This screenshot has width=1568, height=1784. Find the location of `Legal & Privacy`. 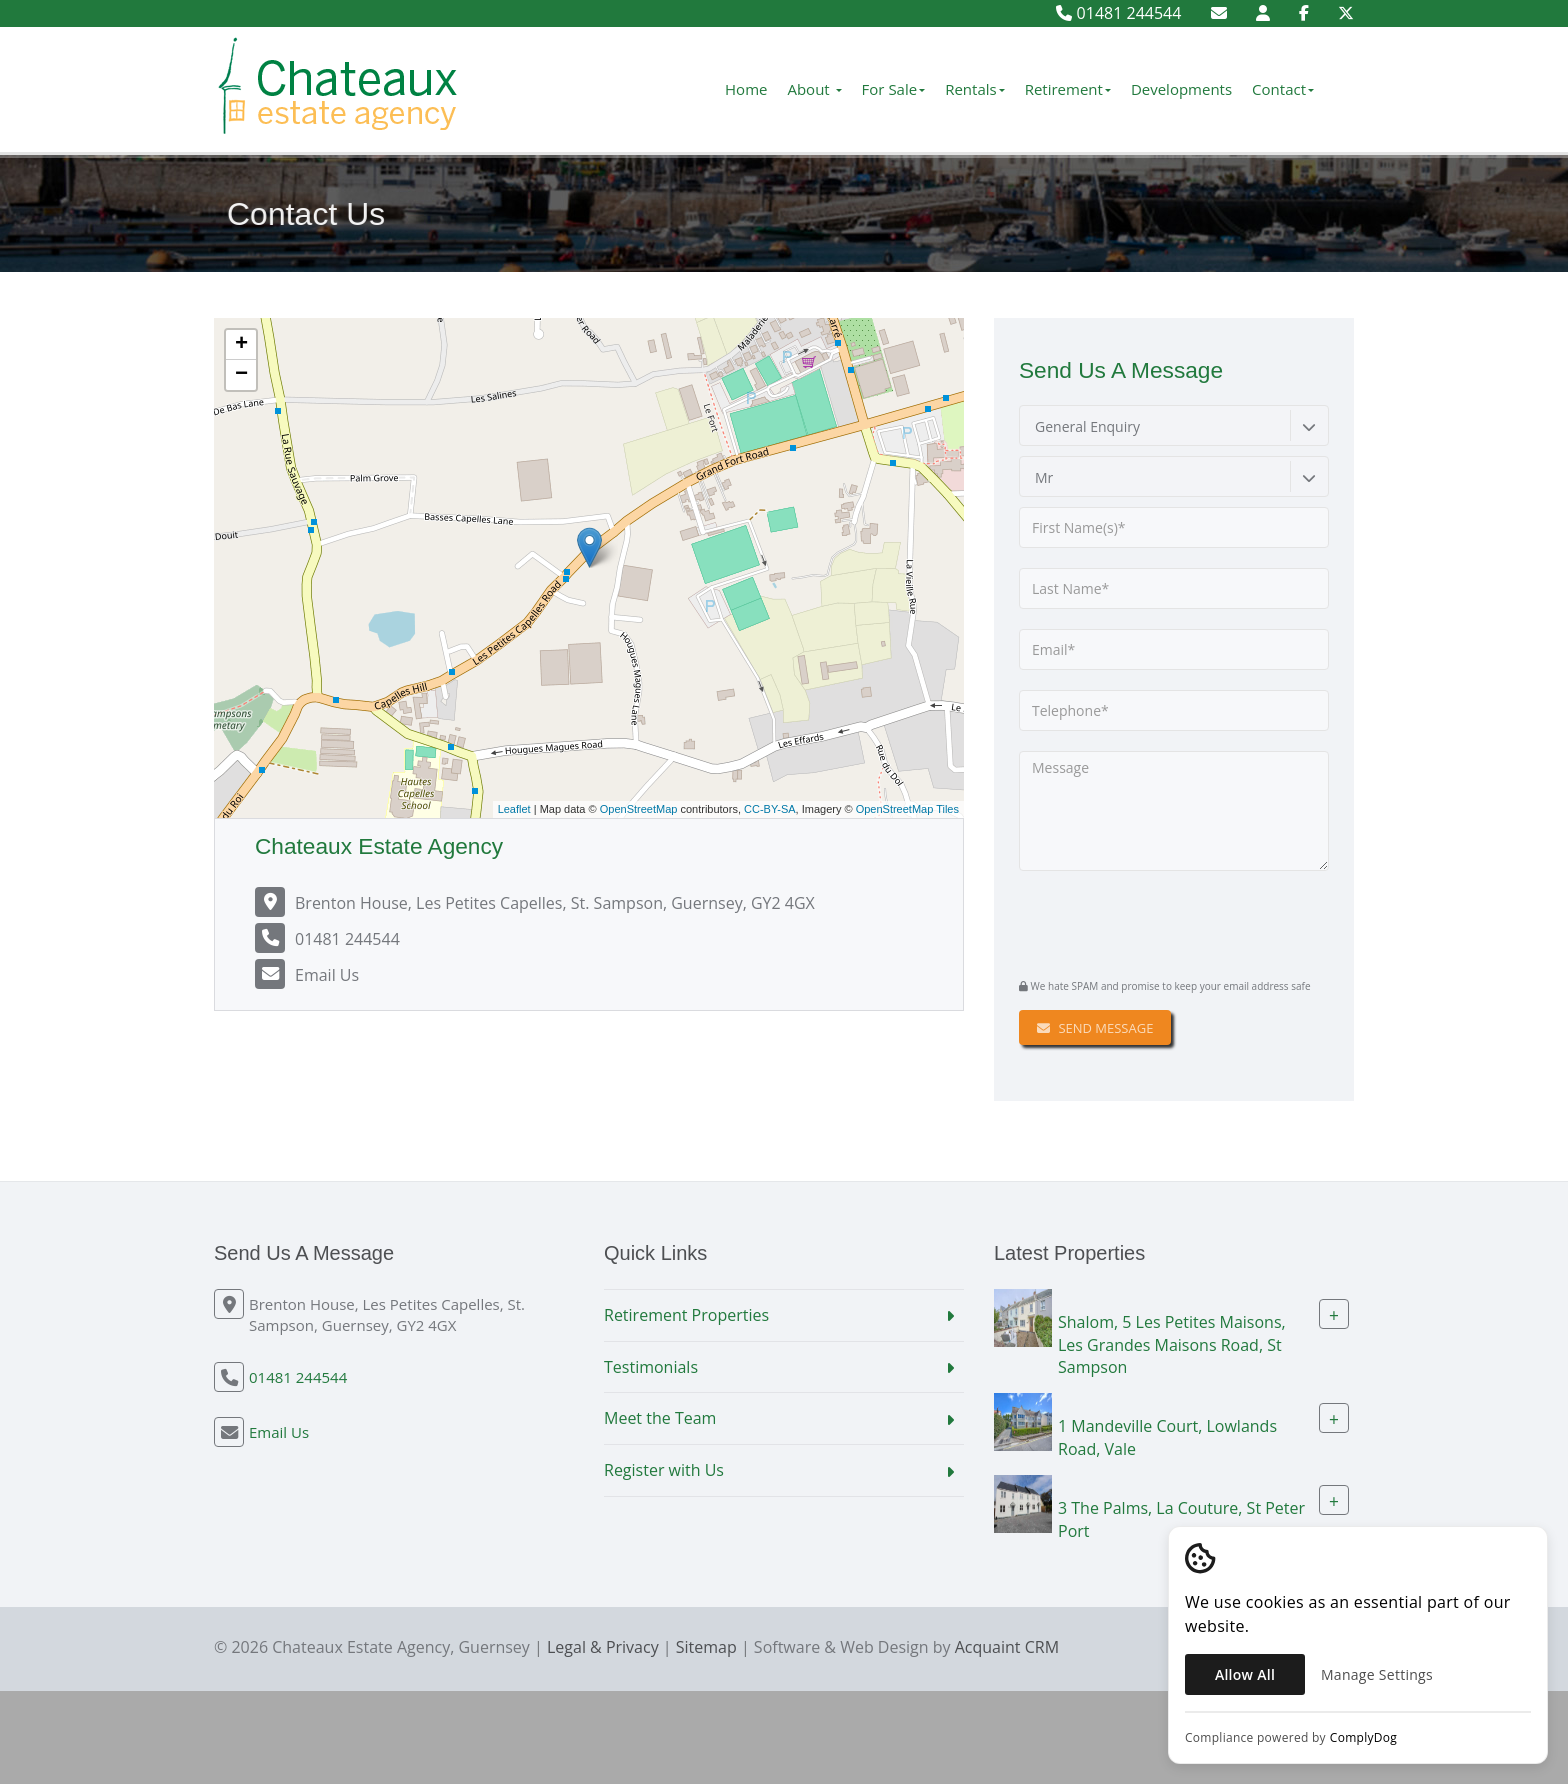

Legal & Privacy is located at coordinates (603, 1647).